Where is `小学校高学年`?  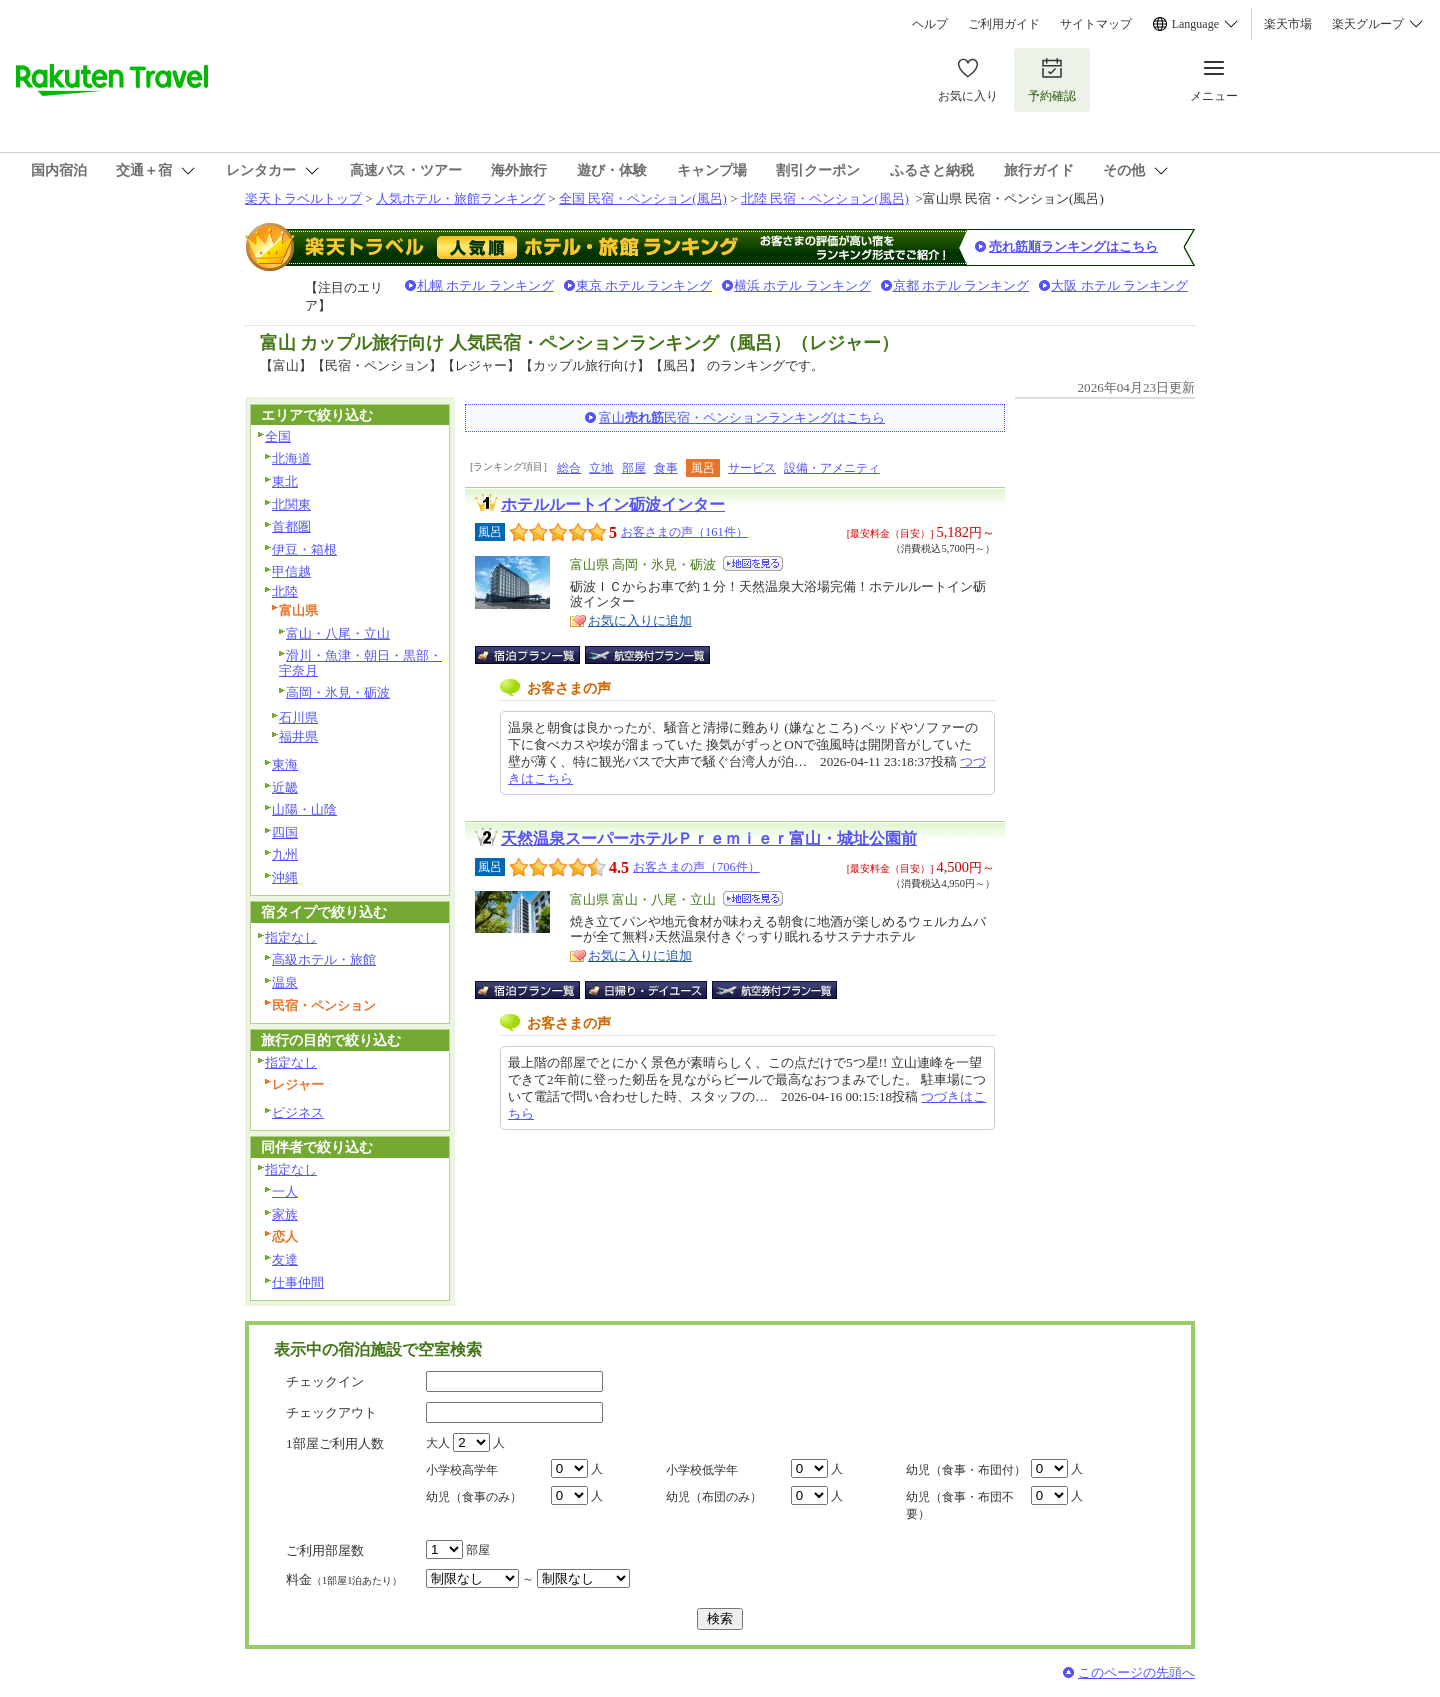 小学校高学年 is located at coordinates (462, 1470).